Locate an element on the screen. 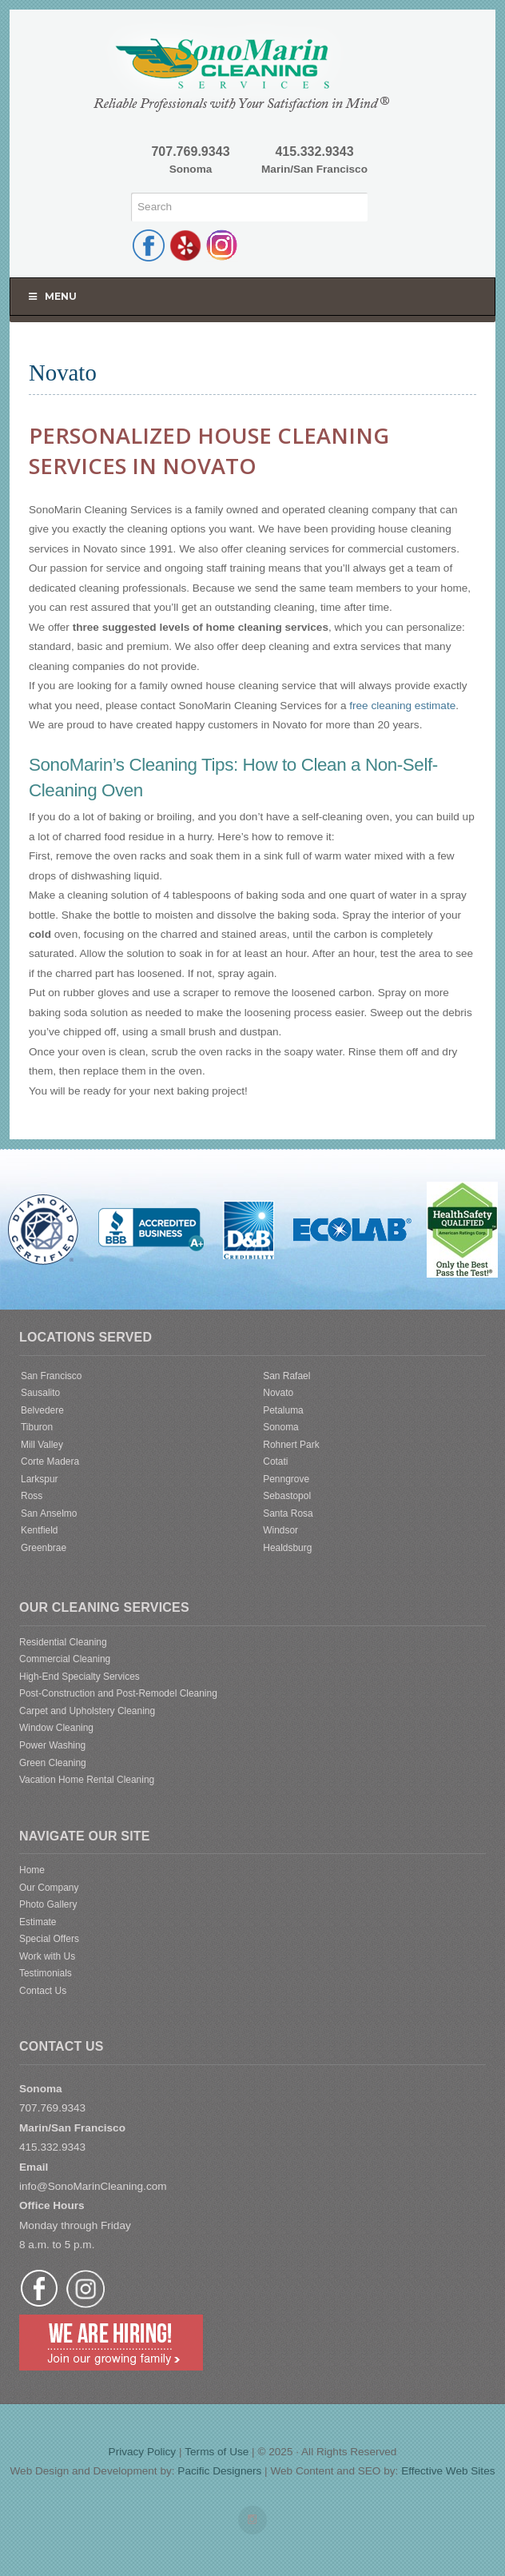 This screenshot has width=505, height=2576. Terms of Use is located at coordinates (217, 2452).